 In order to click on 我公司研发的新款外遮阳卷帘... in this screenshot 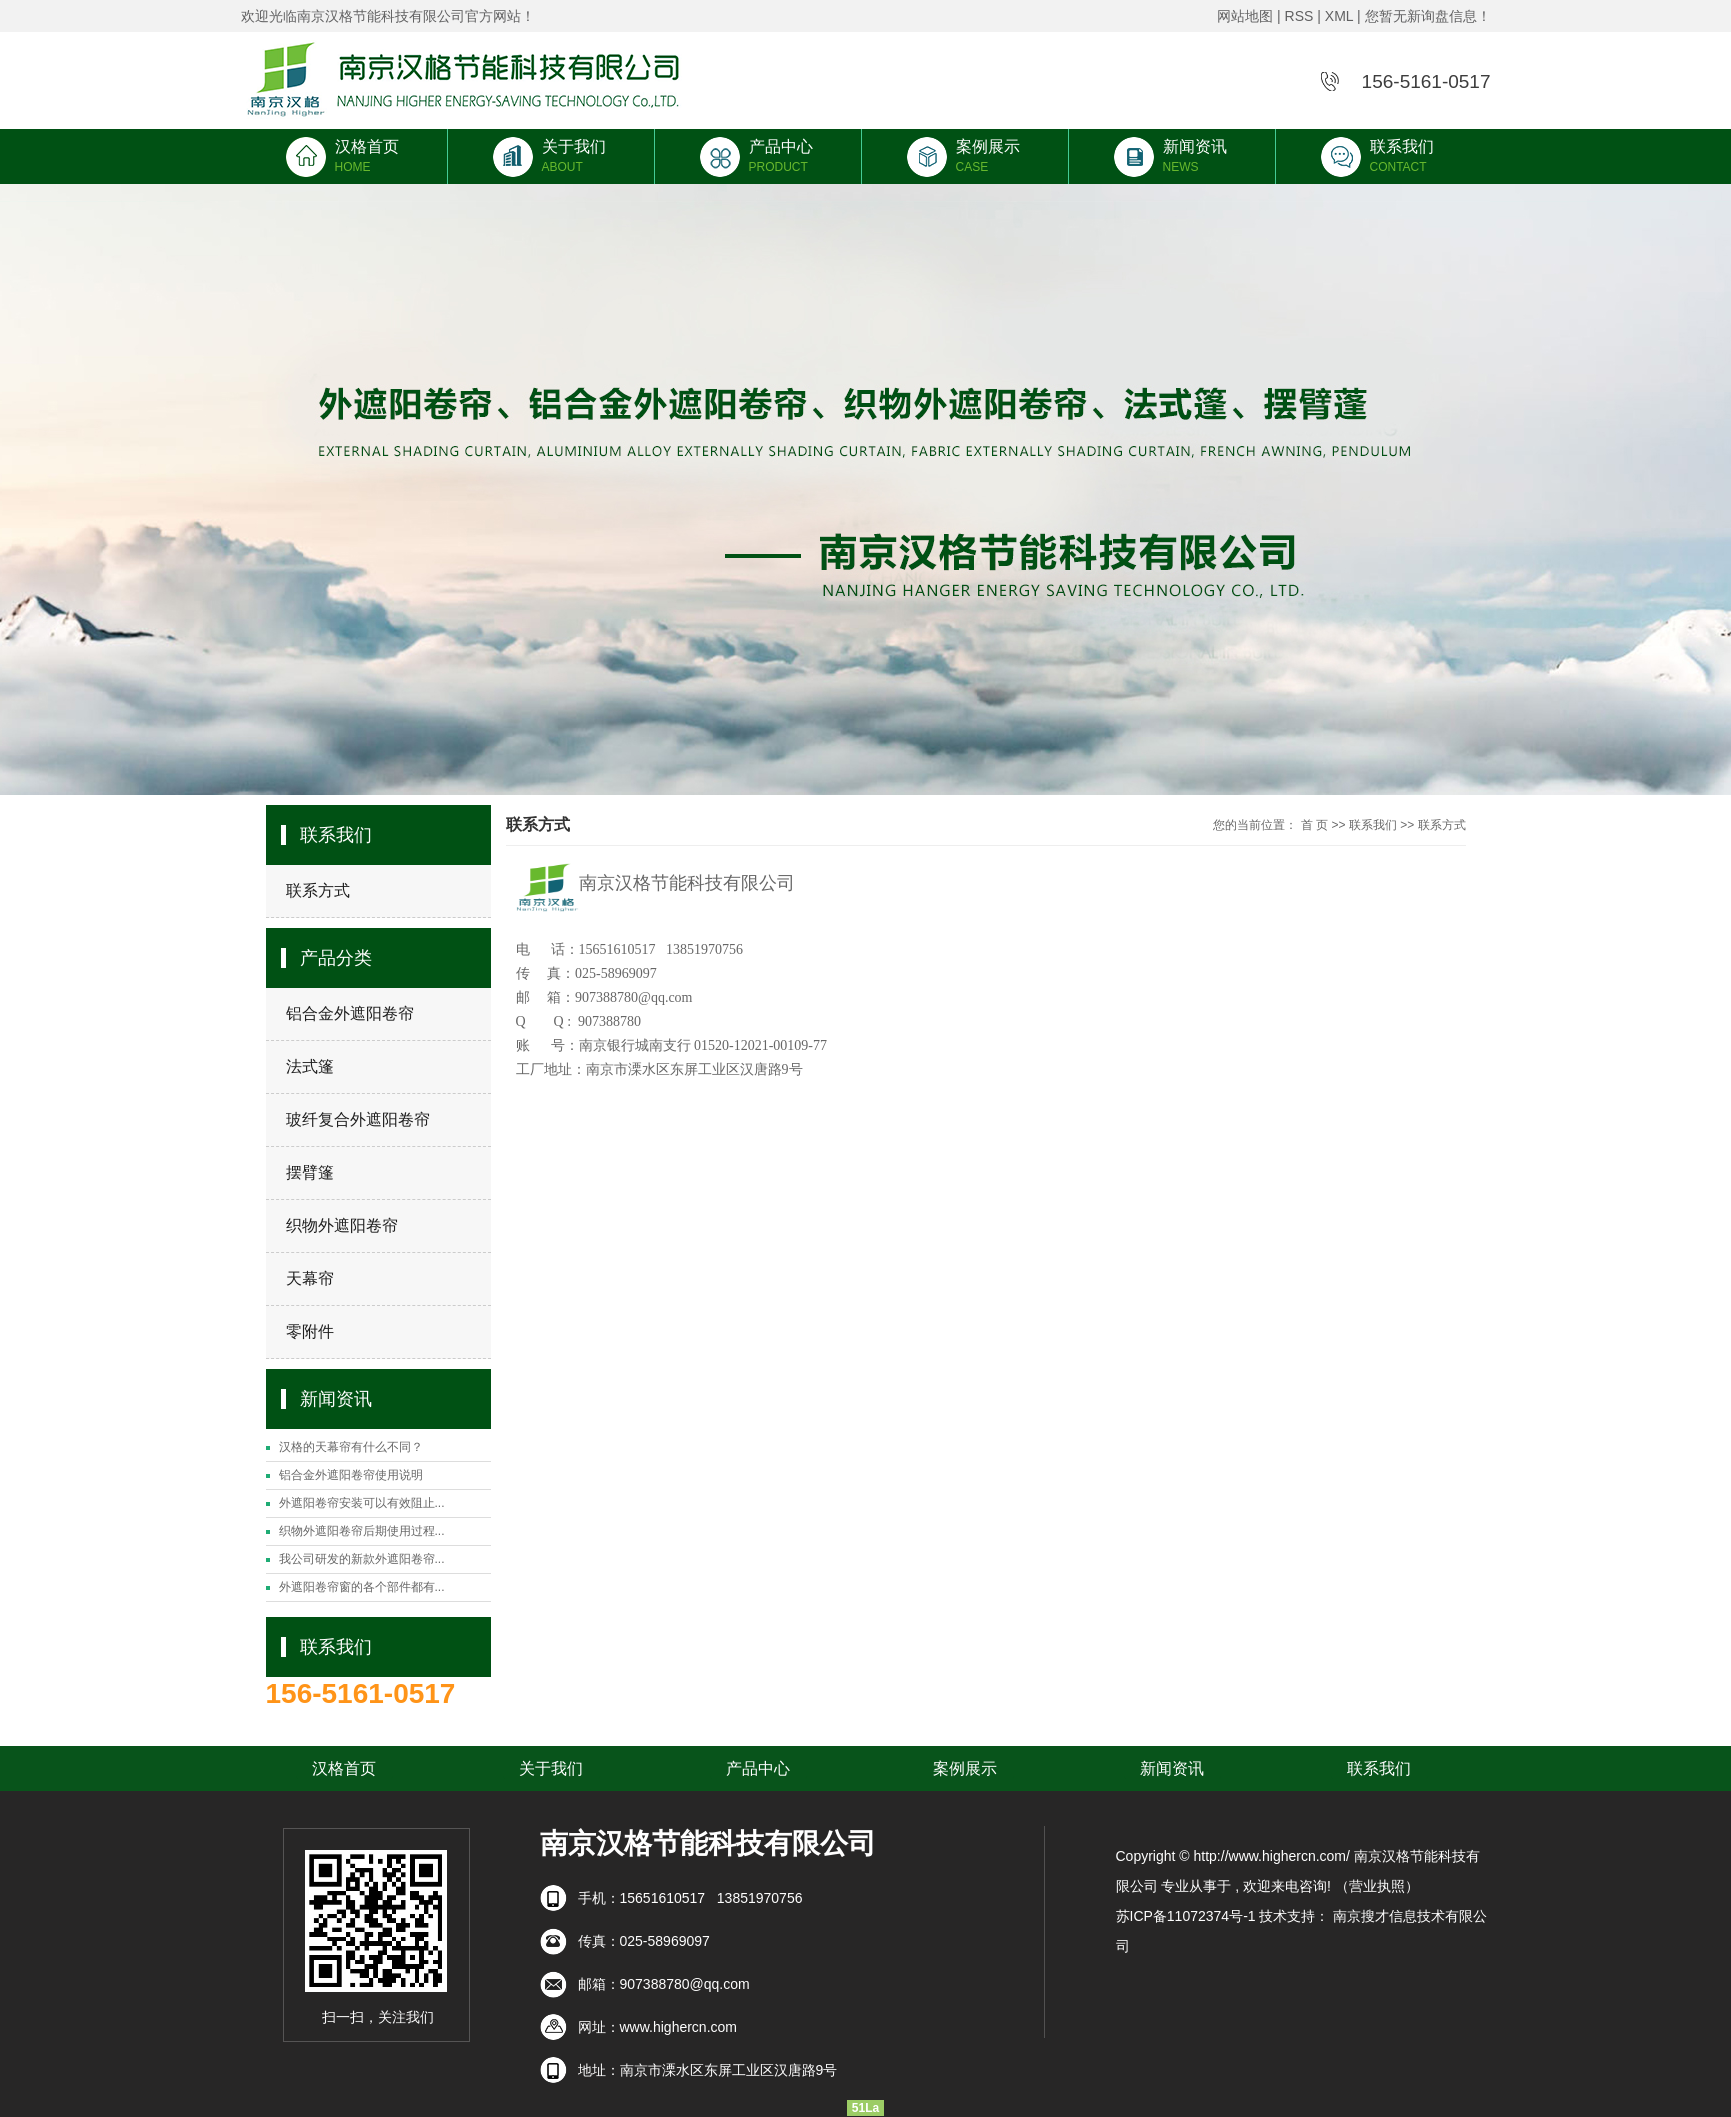, I will do `click(362, 1559)`.